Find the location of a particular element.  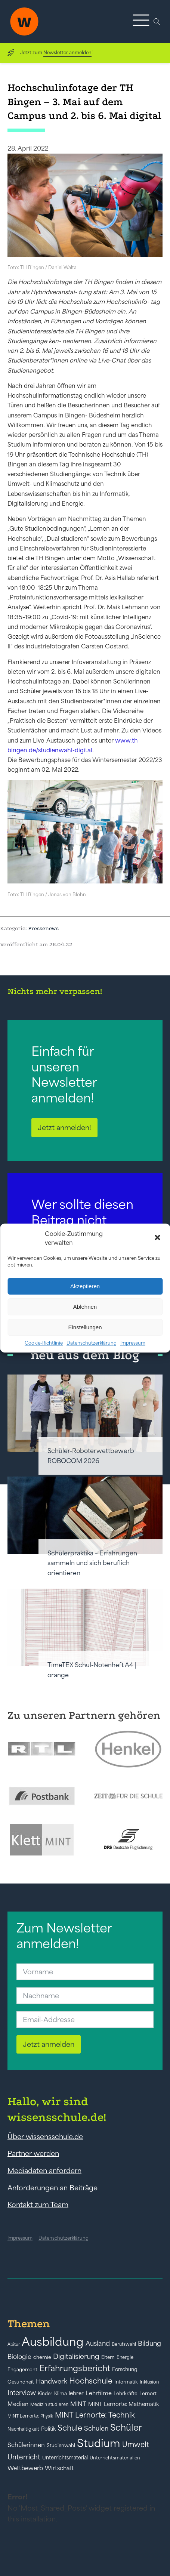

Pressenews is located at coordinates (43, 928).